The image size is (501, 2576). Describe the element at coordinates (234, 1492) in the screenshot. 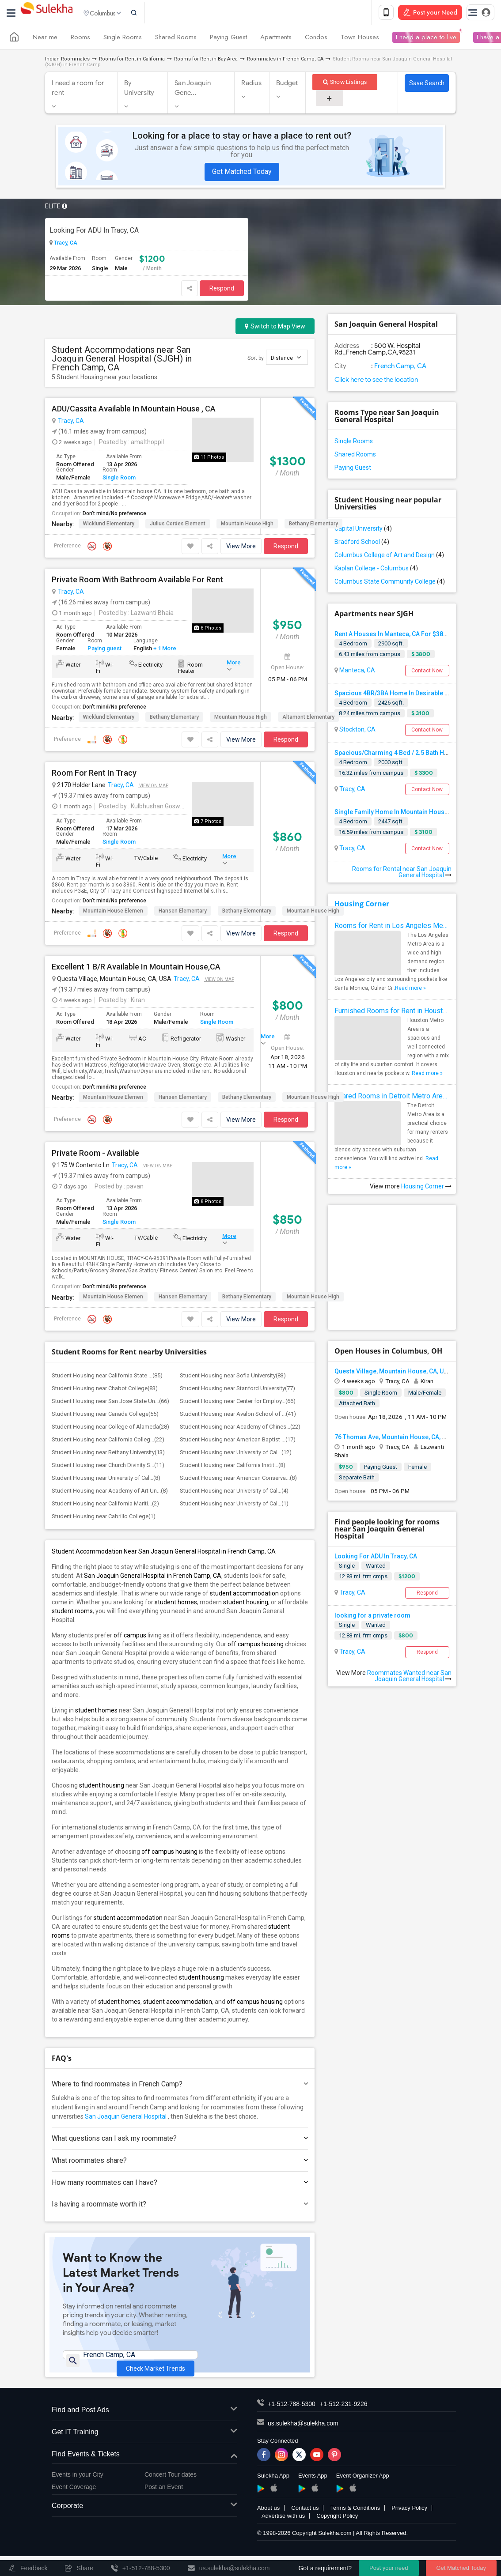

I see `Student Housing near University of Cal...(4)` at that location.